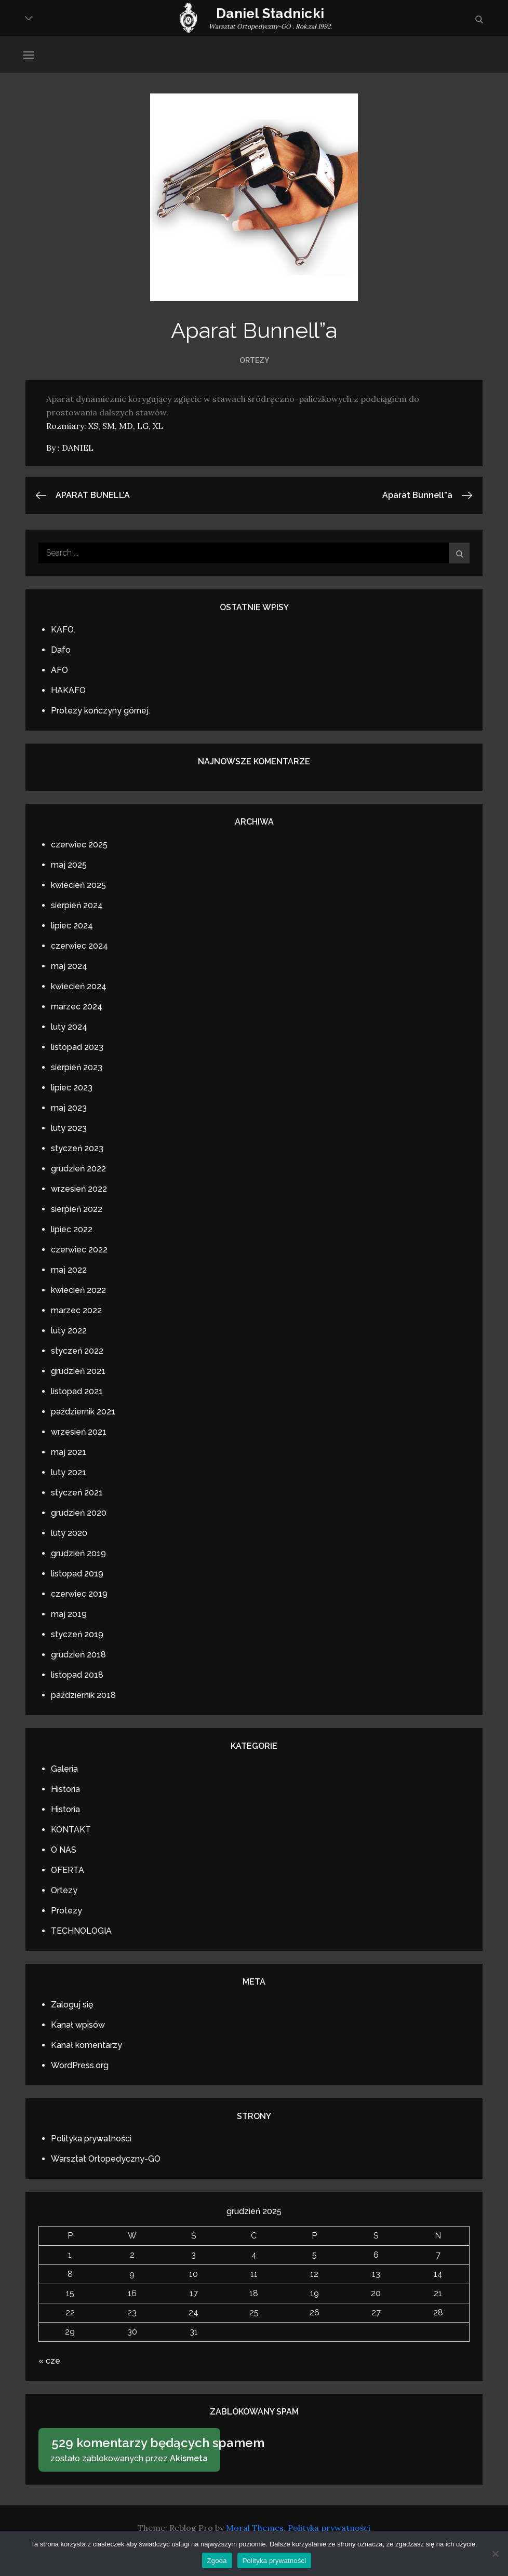  What do you see at coordinates (100, 711) in the screenshot?
I see `Protezy kończyny górnej.` at bounding box center [100, 711].